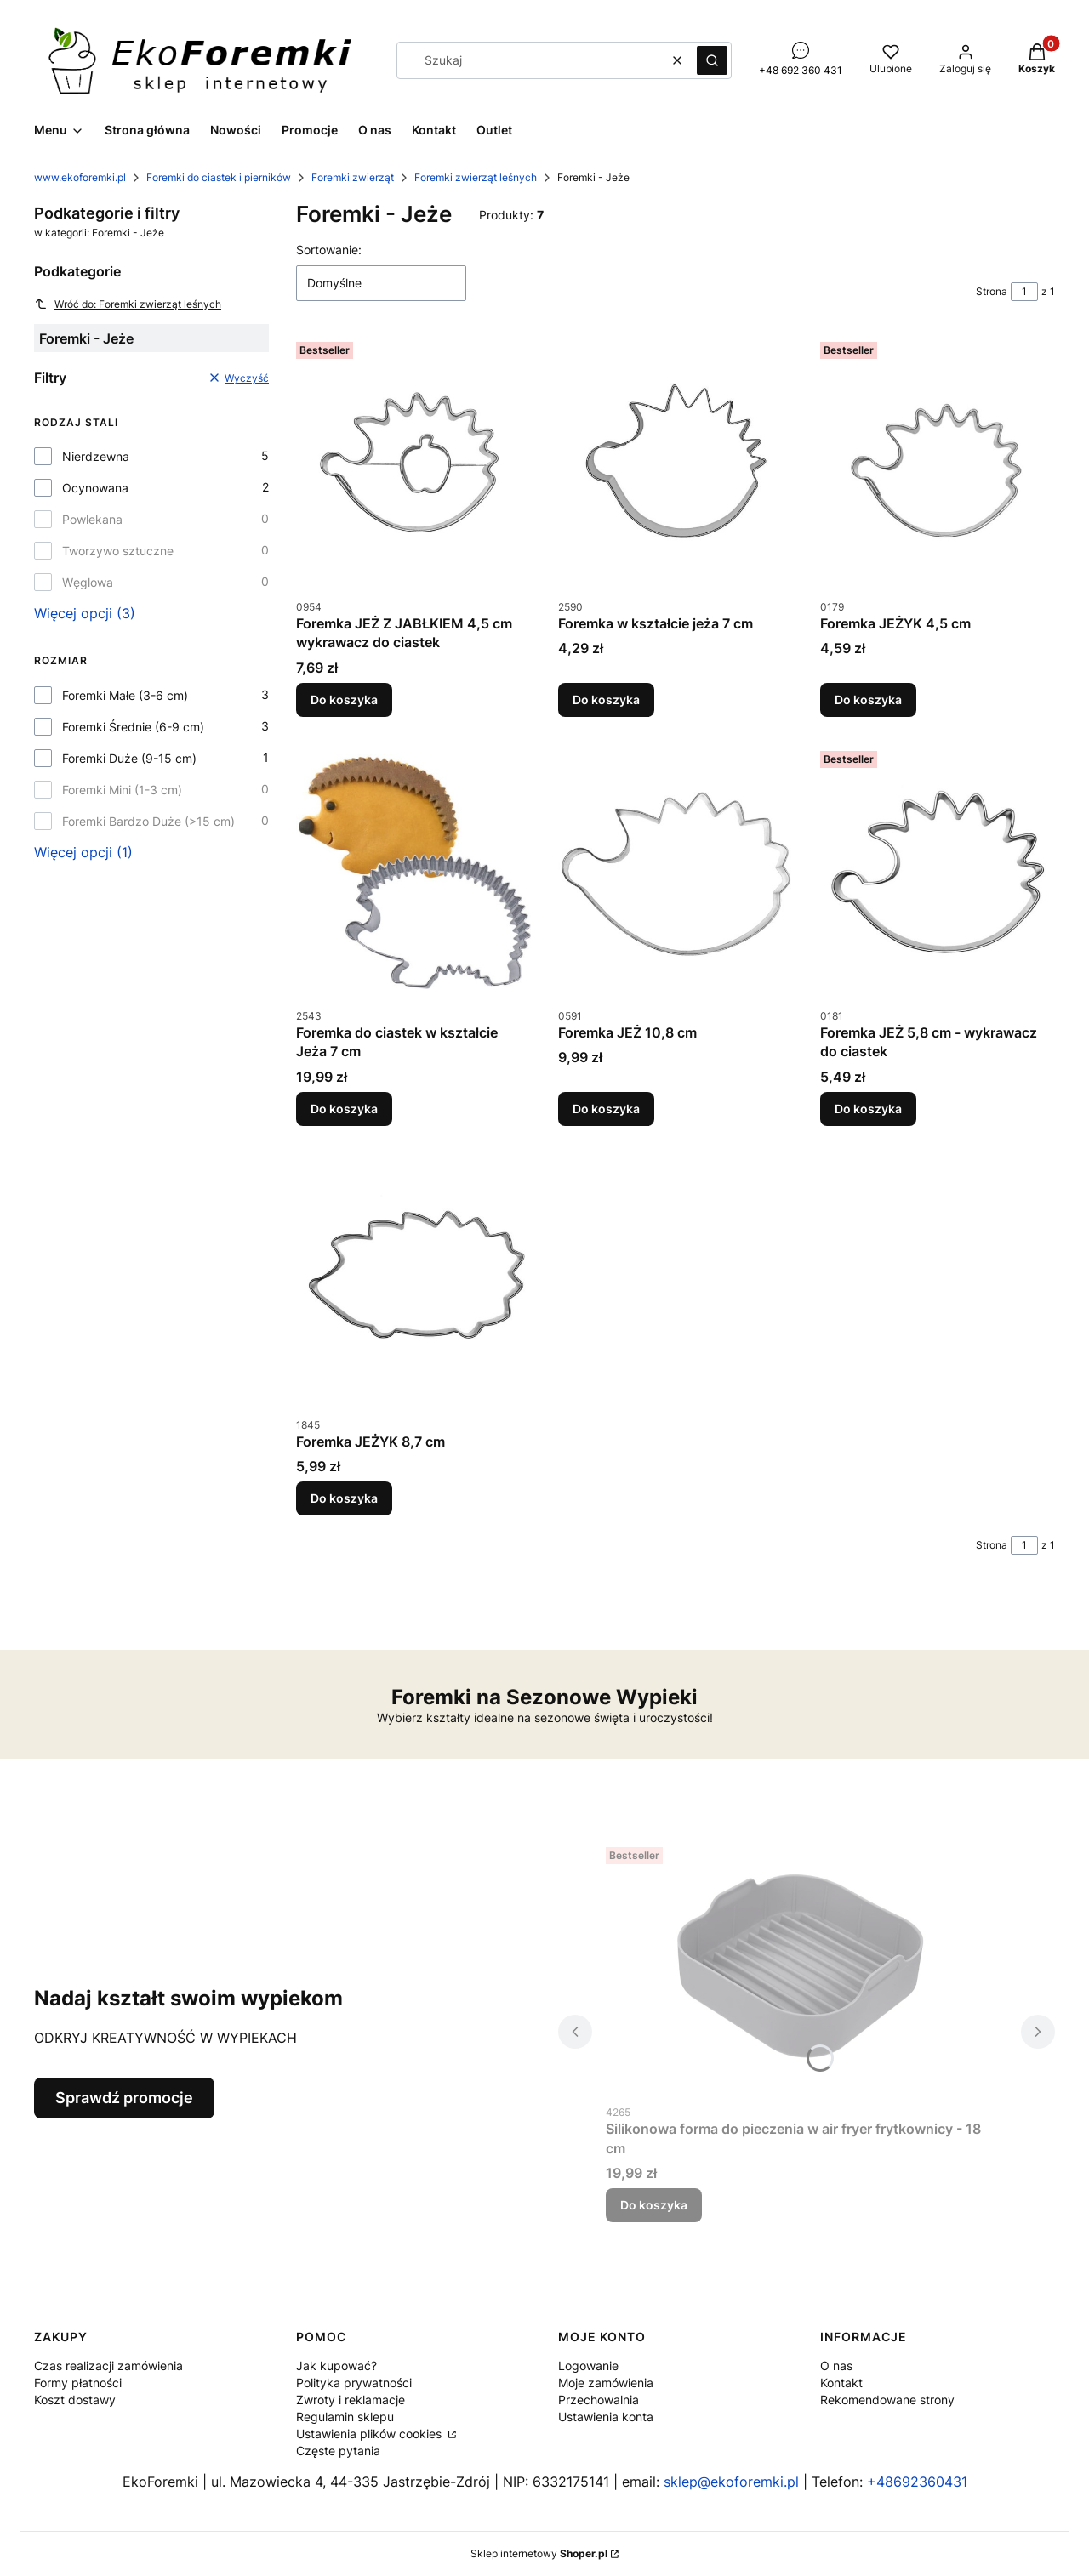 The width and height of the screenshot is (1089, 2576). I want to click on Formy płatności, so click(78, 2382).